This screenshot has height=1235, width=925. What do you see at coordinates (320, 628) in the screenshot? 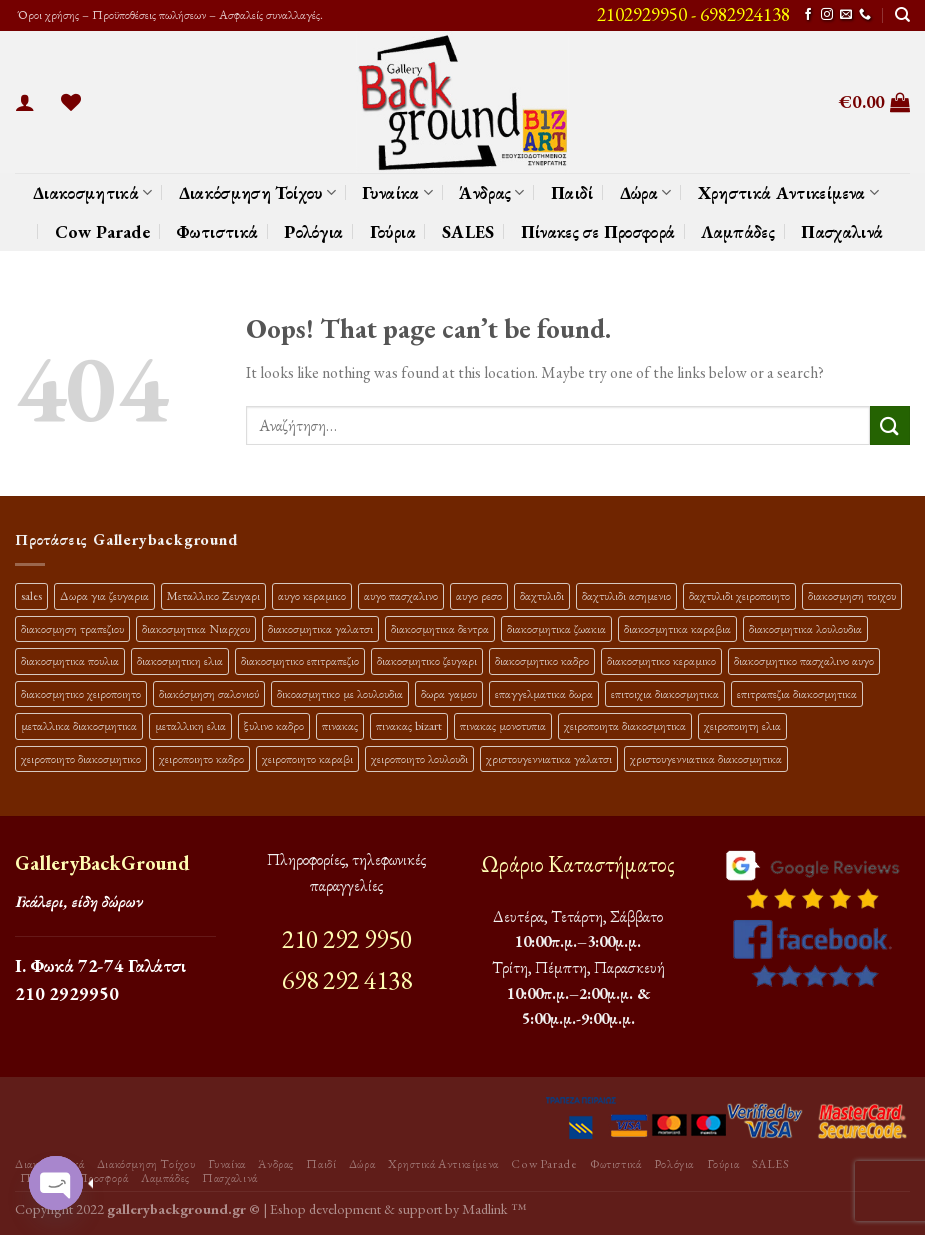
I see `διακοσμητικα γαλατσι [διακοσμητικα γαλατσι (19 προϊόντα)]` at bounding box center [320, 628].